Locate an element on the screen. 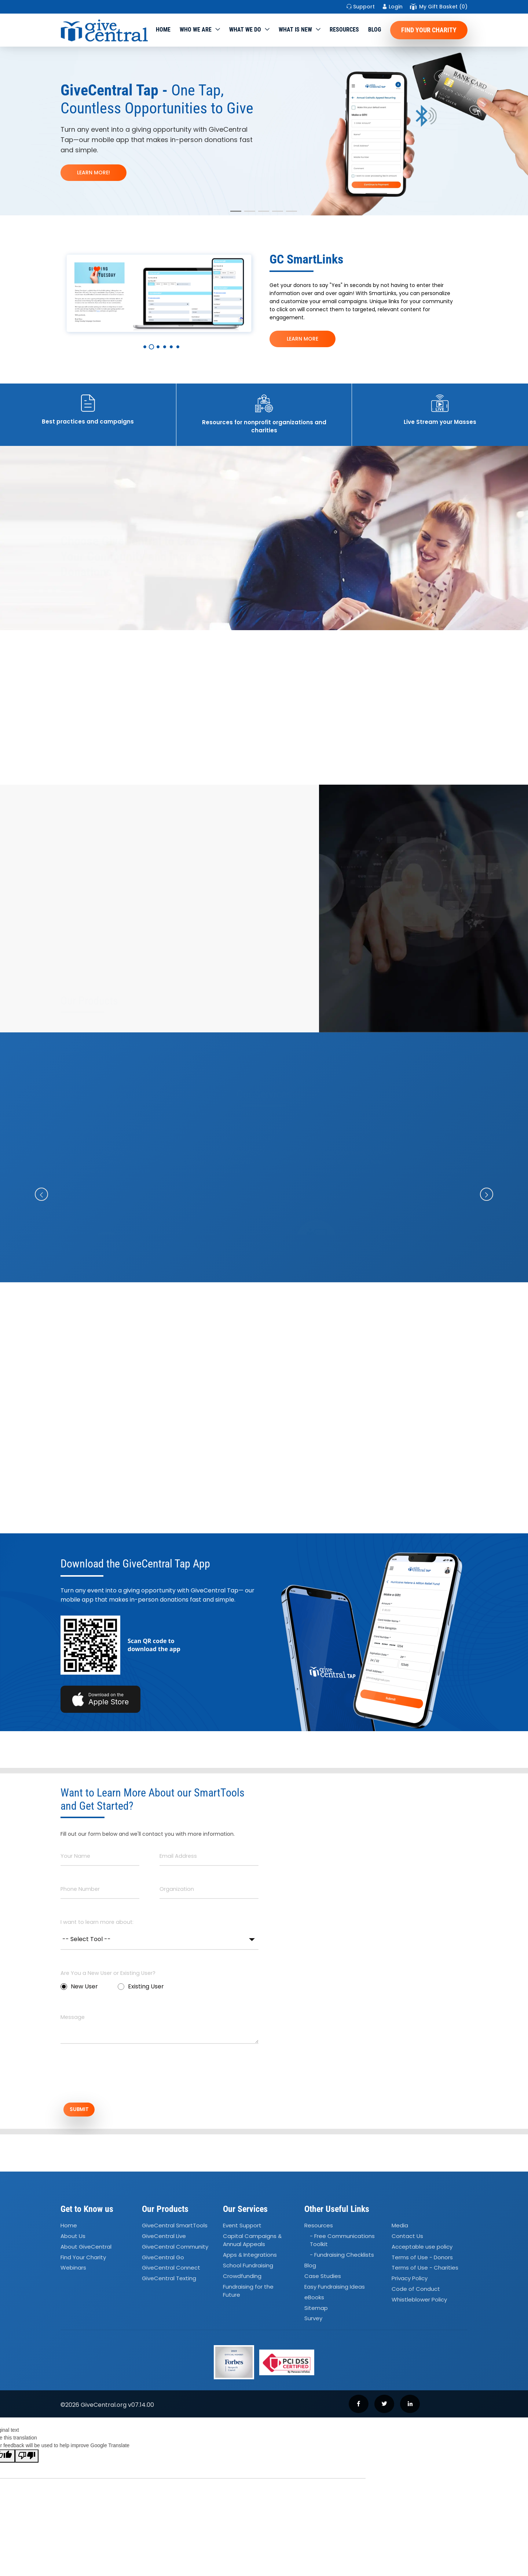 The image size is (528, 2576). GiveCentral Live is located at coordinates (164, 2238).